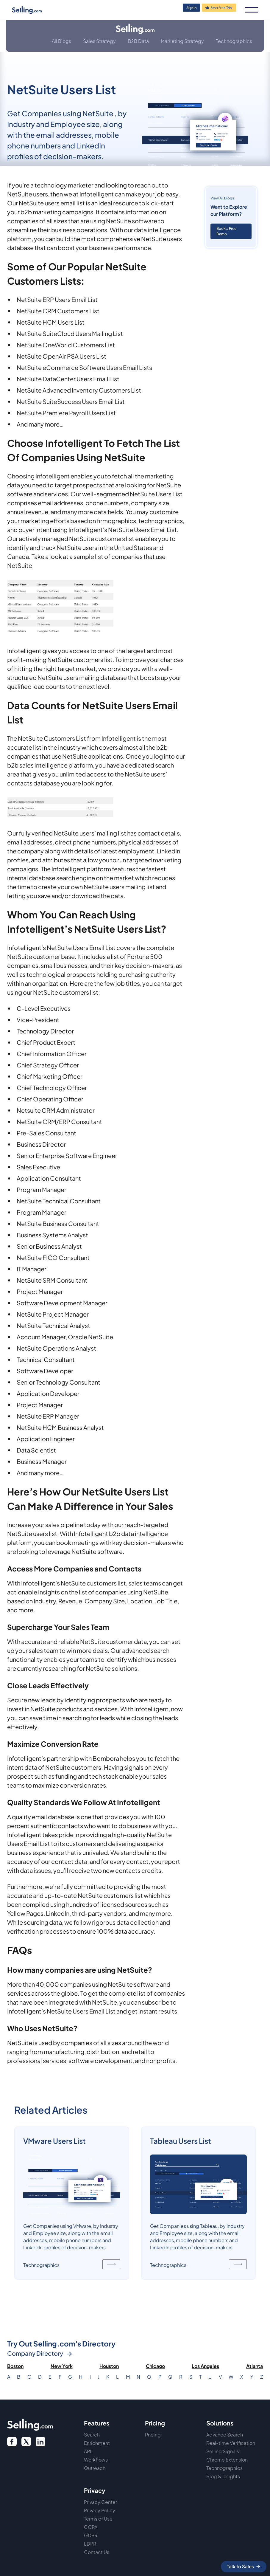 Image resolution: width=270 pixels, height=2576 pixels. I want to click on View All Blogs, so click(222, 198).